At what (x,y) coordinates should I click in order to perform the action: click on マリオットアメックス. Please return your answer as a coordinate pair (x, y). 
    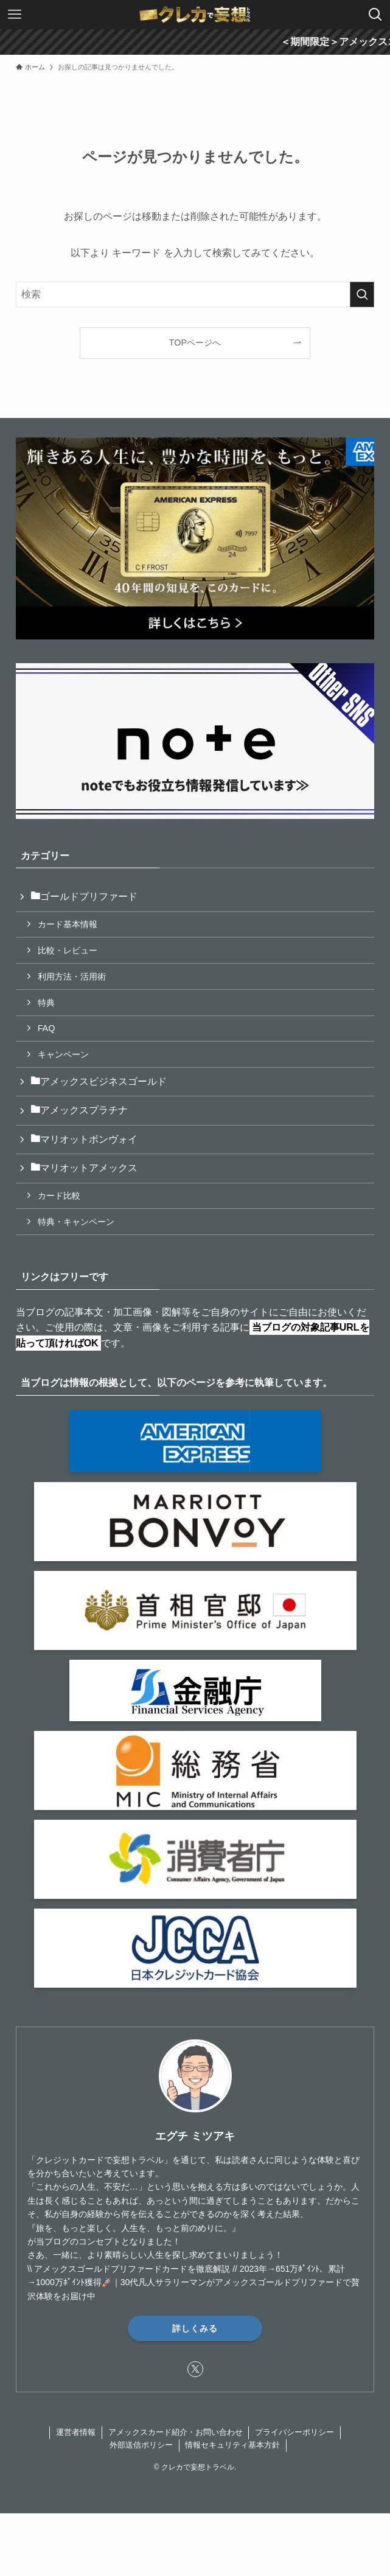
    Looking at the image, I should click on (84, 1168).